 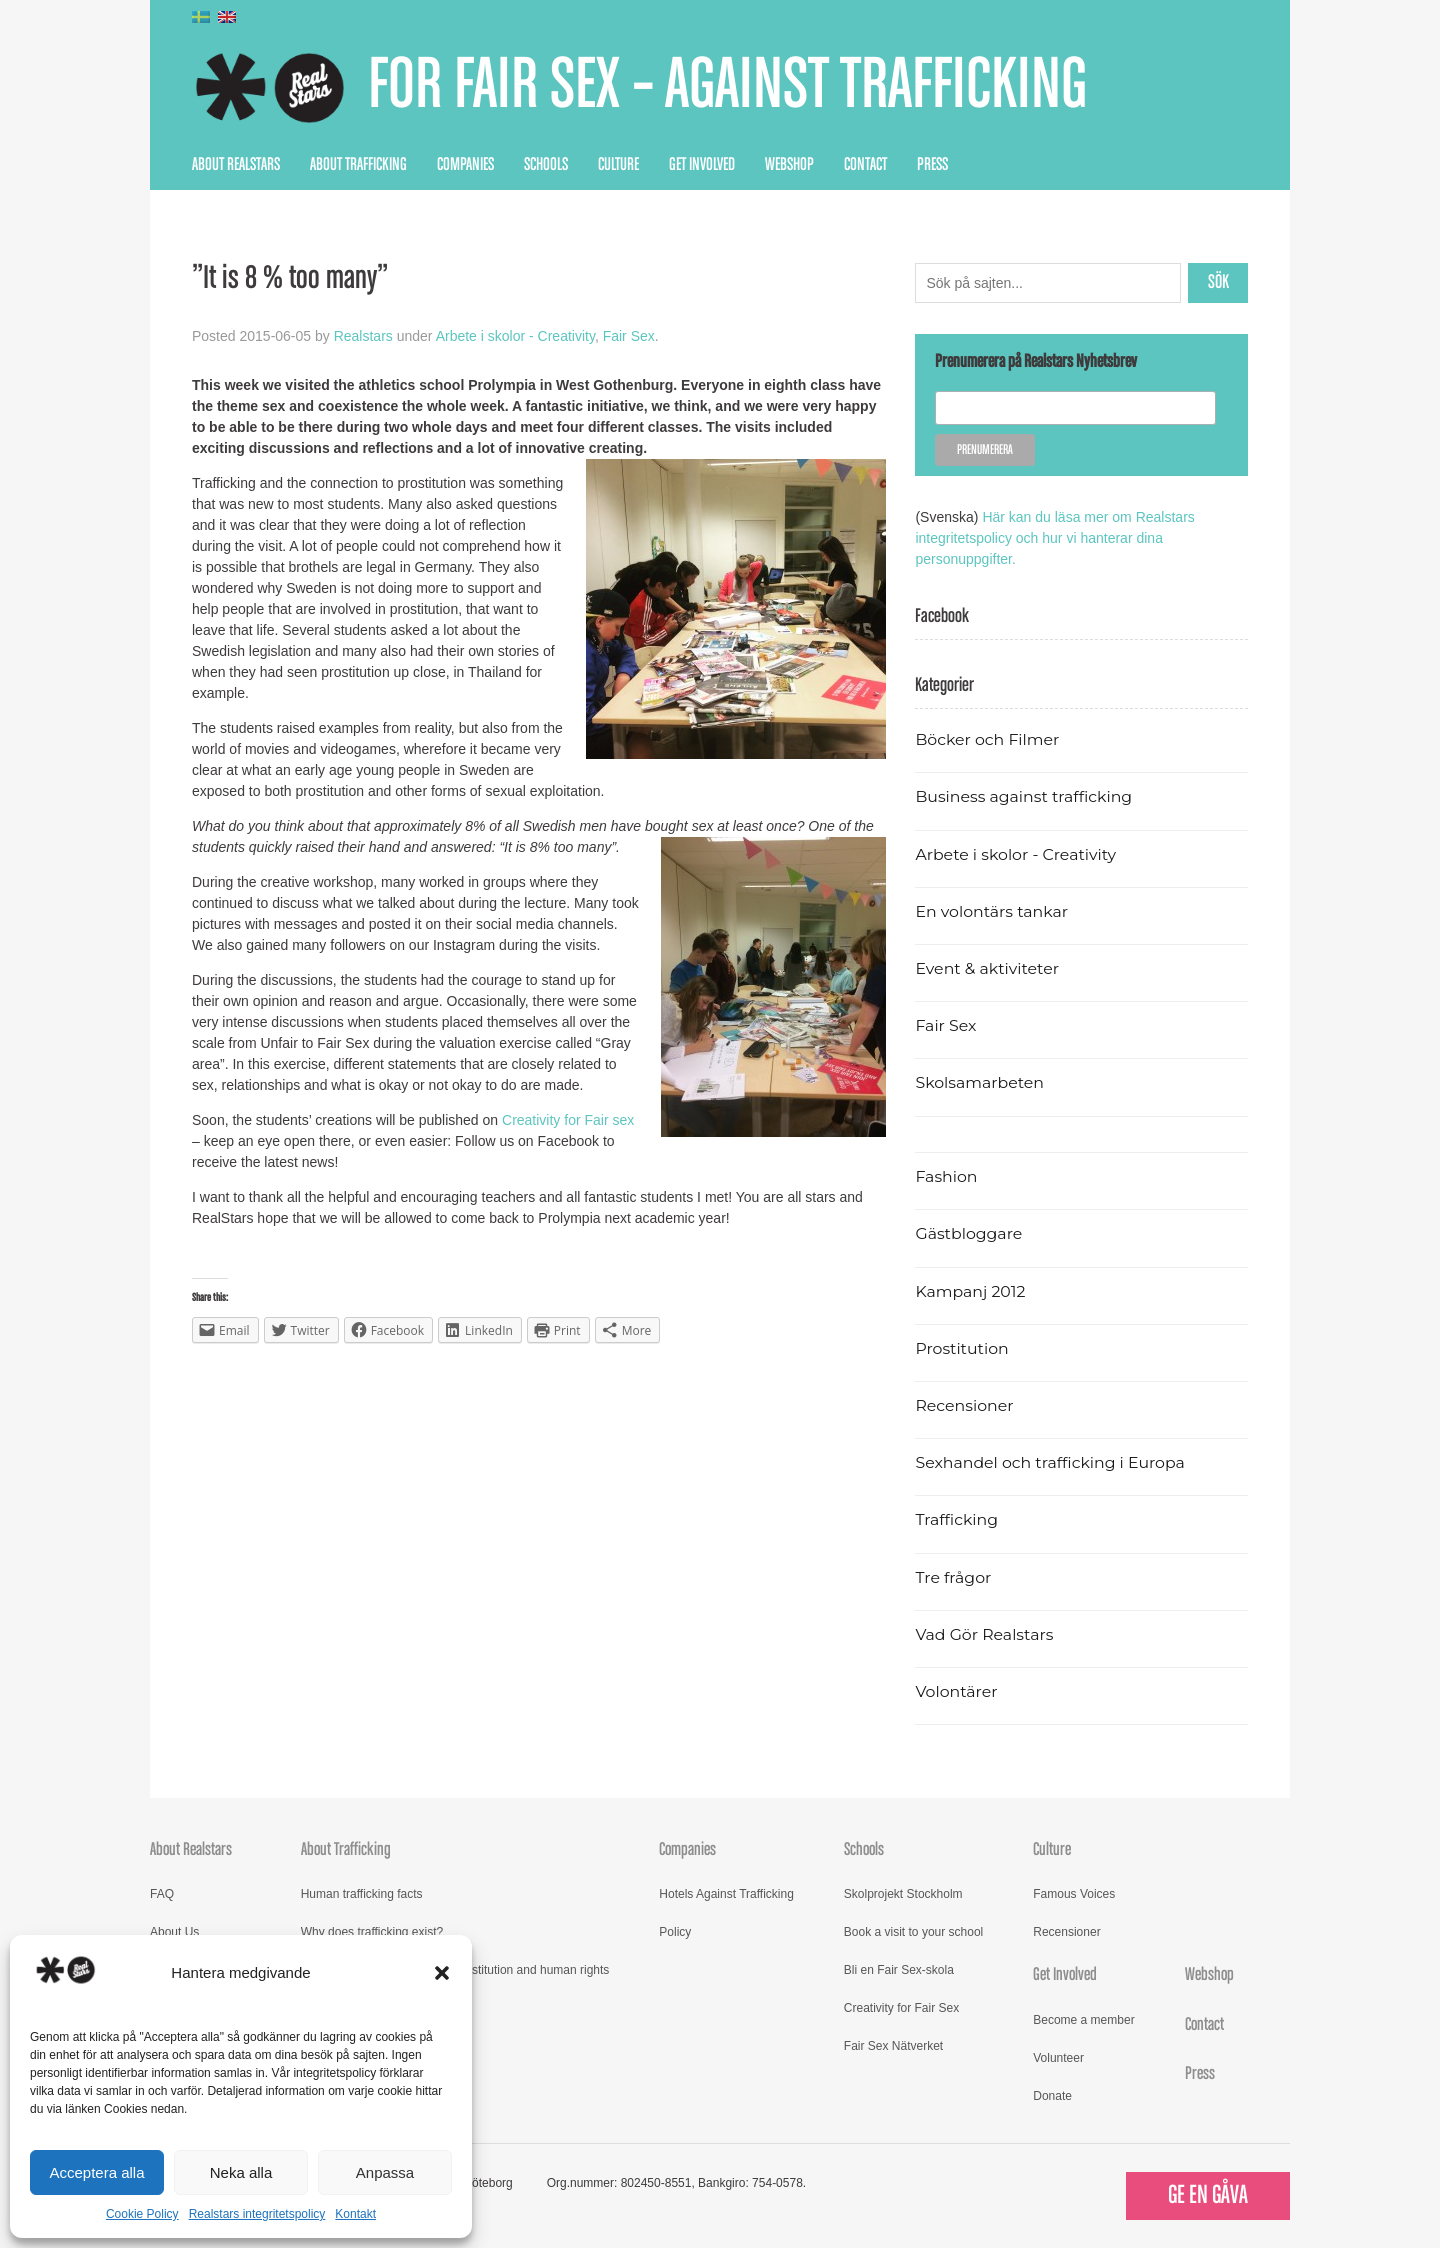 I want to click on En volontärs tankar, so click(x=991, y=911).